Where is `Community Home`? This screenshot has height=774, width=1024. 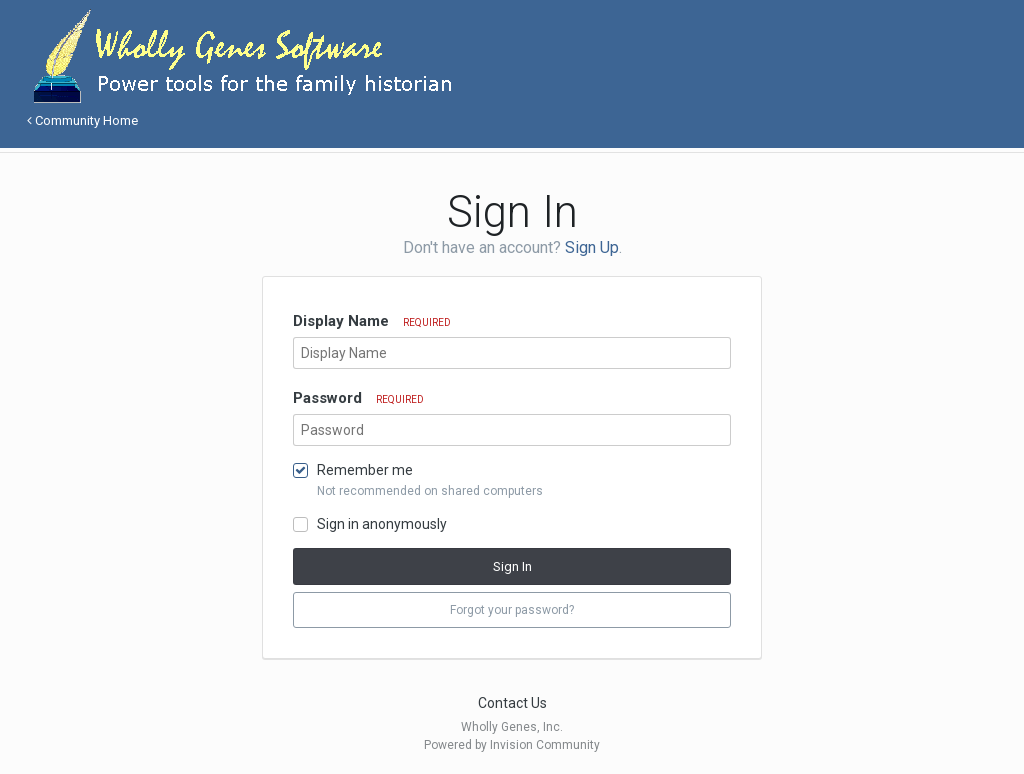 Community Home is located at coordinates (82, 120).